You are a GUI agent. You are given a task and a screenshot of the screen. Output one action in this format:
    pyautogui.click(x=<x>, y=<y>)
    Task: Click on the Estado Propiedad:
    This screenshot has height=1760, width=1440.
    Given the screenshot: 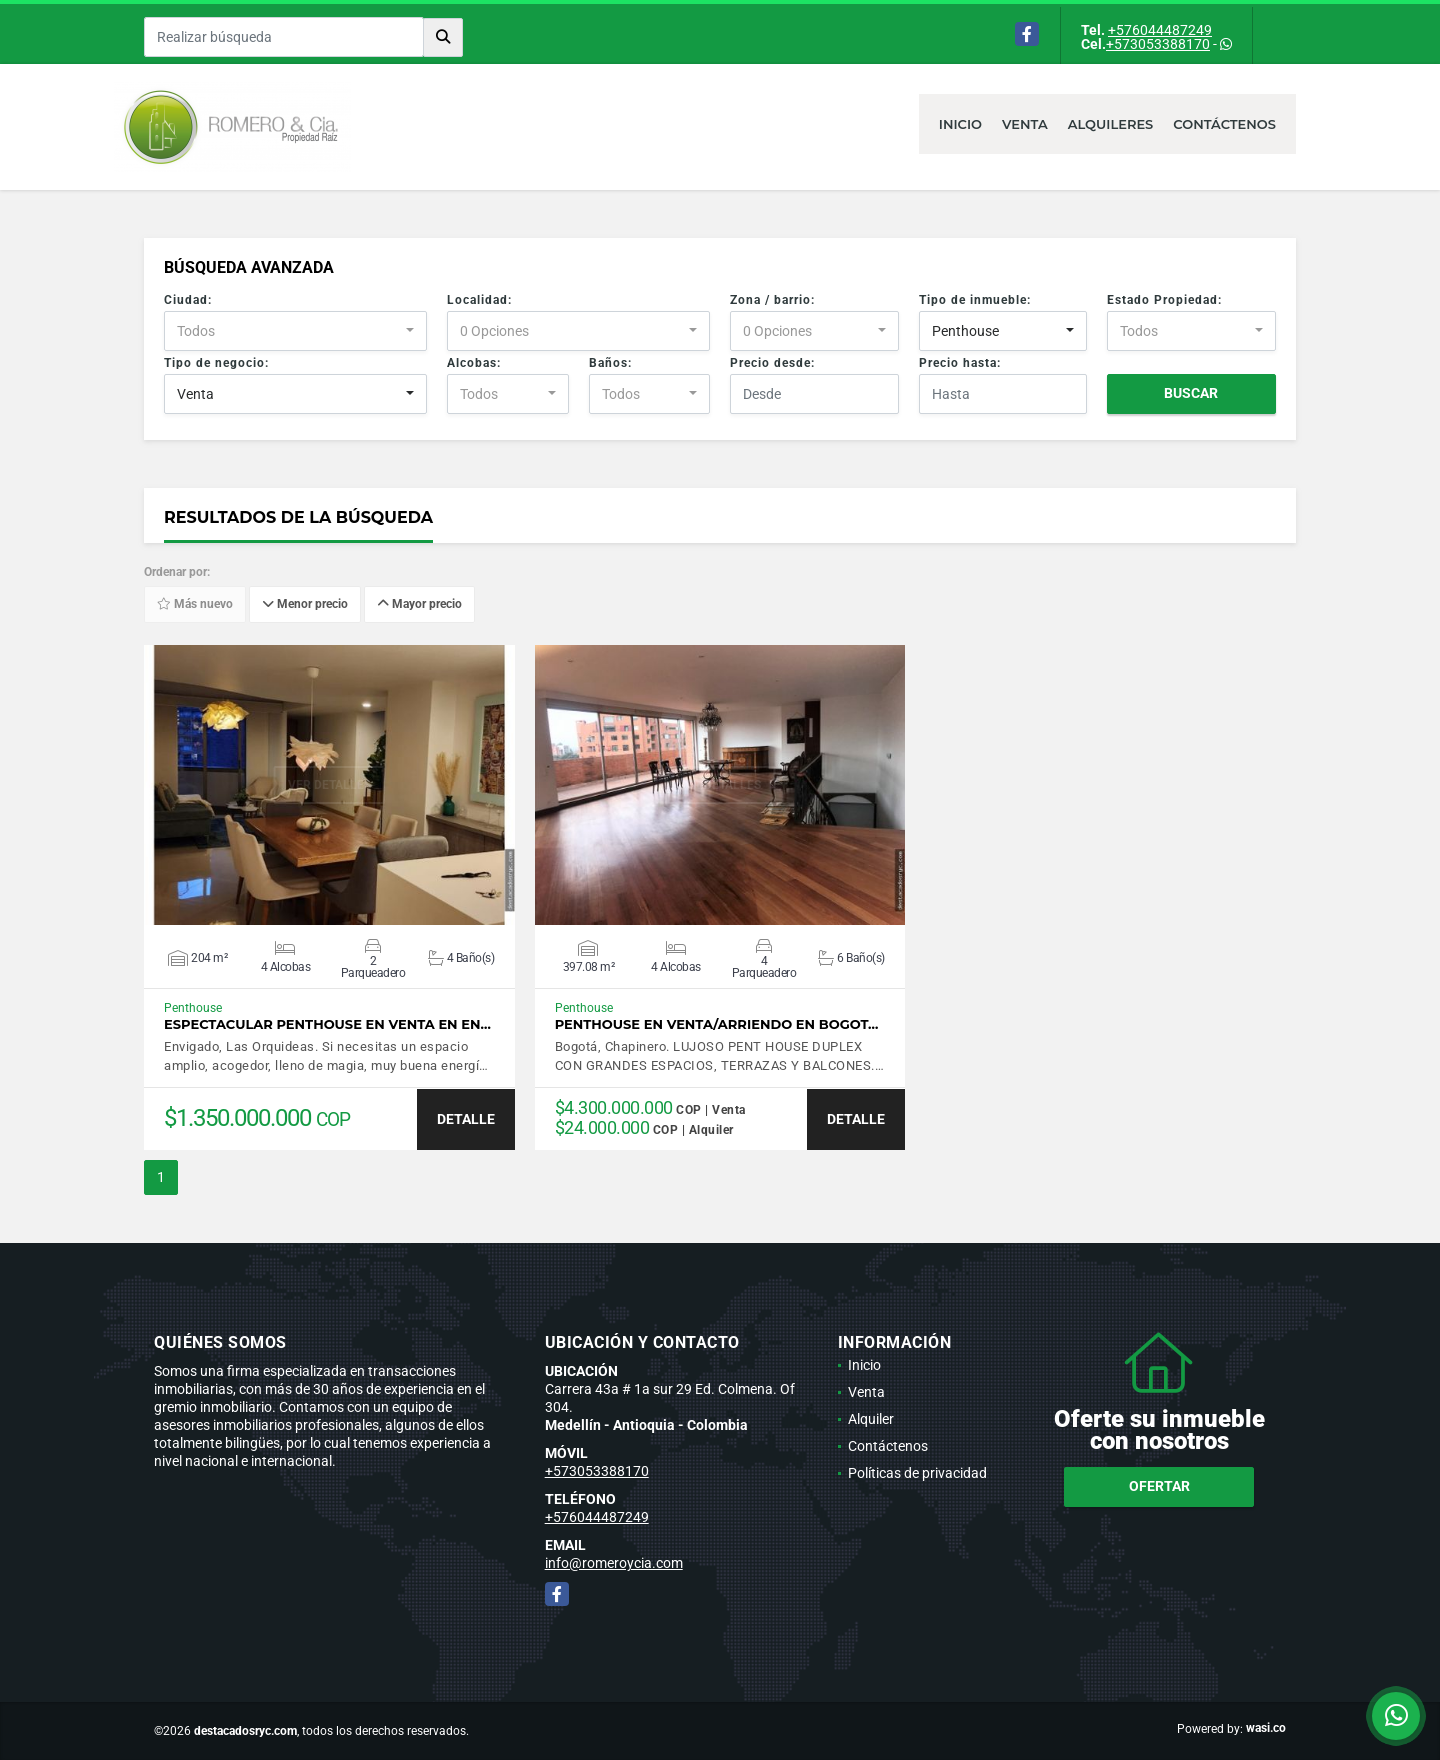 What is the action you would take?
    pyautogui.click(x=1164, y=300)
    